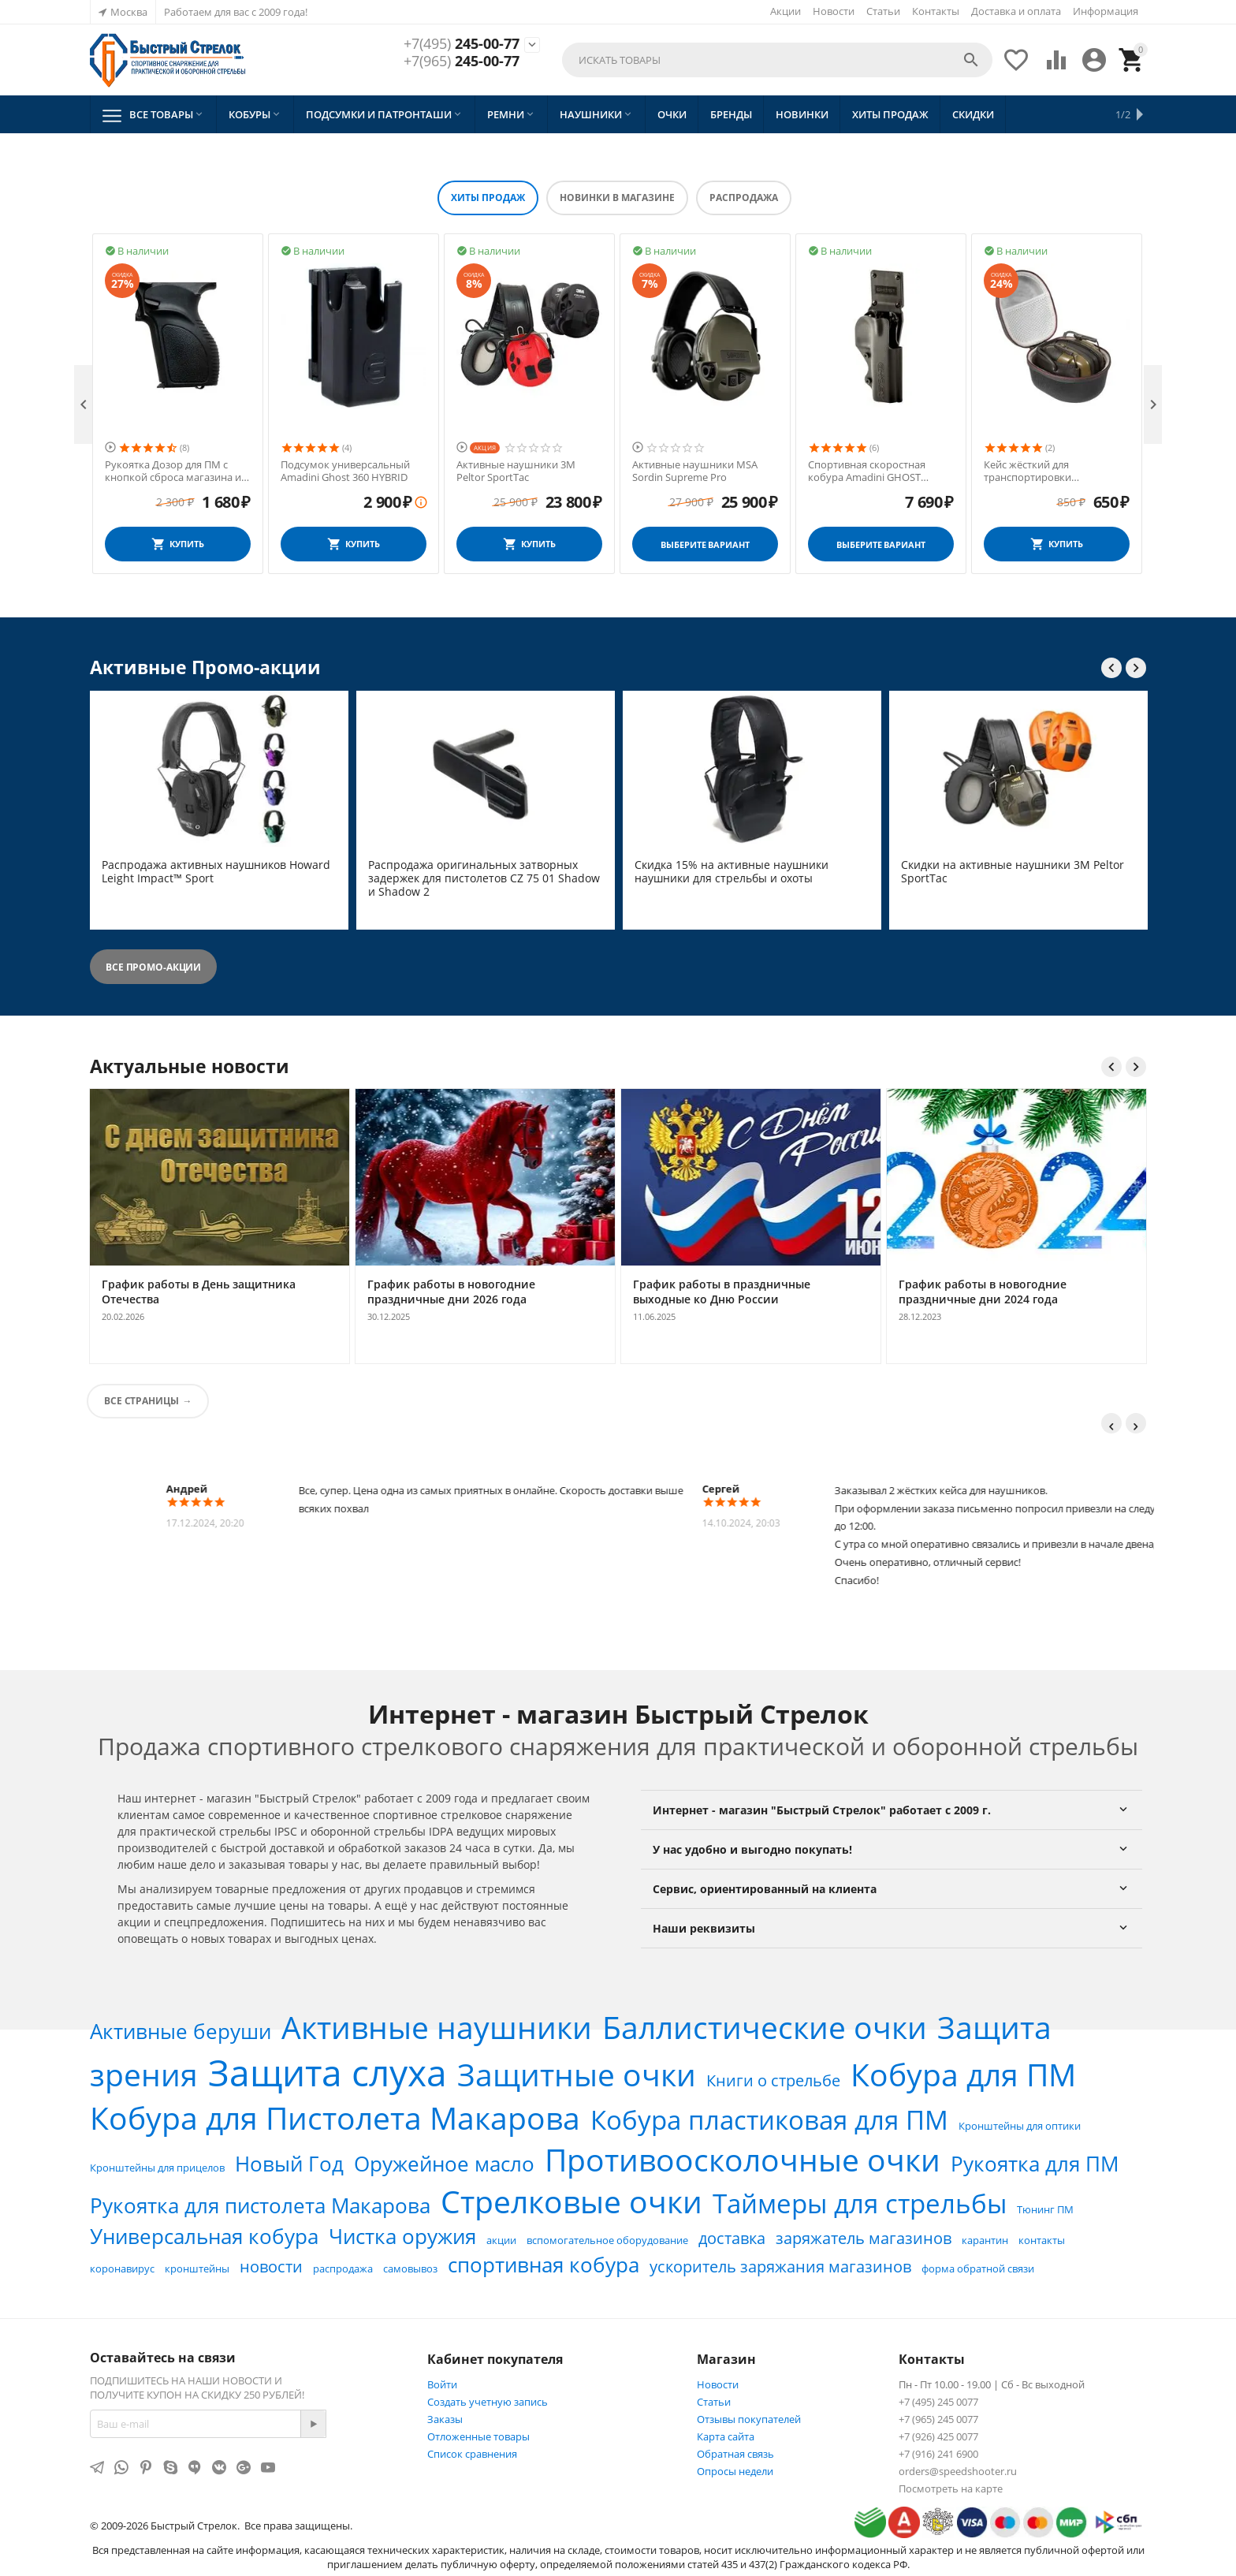 The image size is (1236, 2576). What do you see at coordinates (769, 2120) in the screenshot?
I see `Кобура пластиковая для ПМ` at bounding box center [769, 2120].